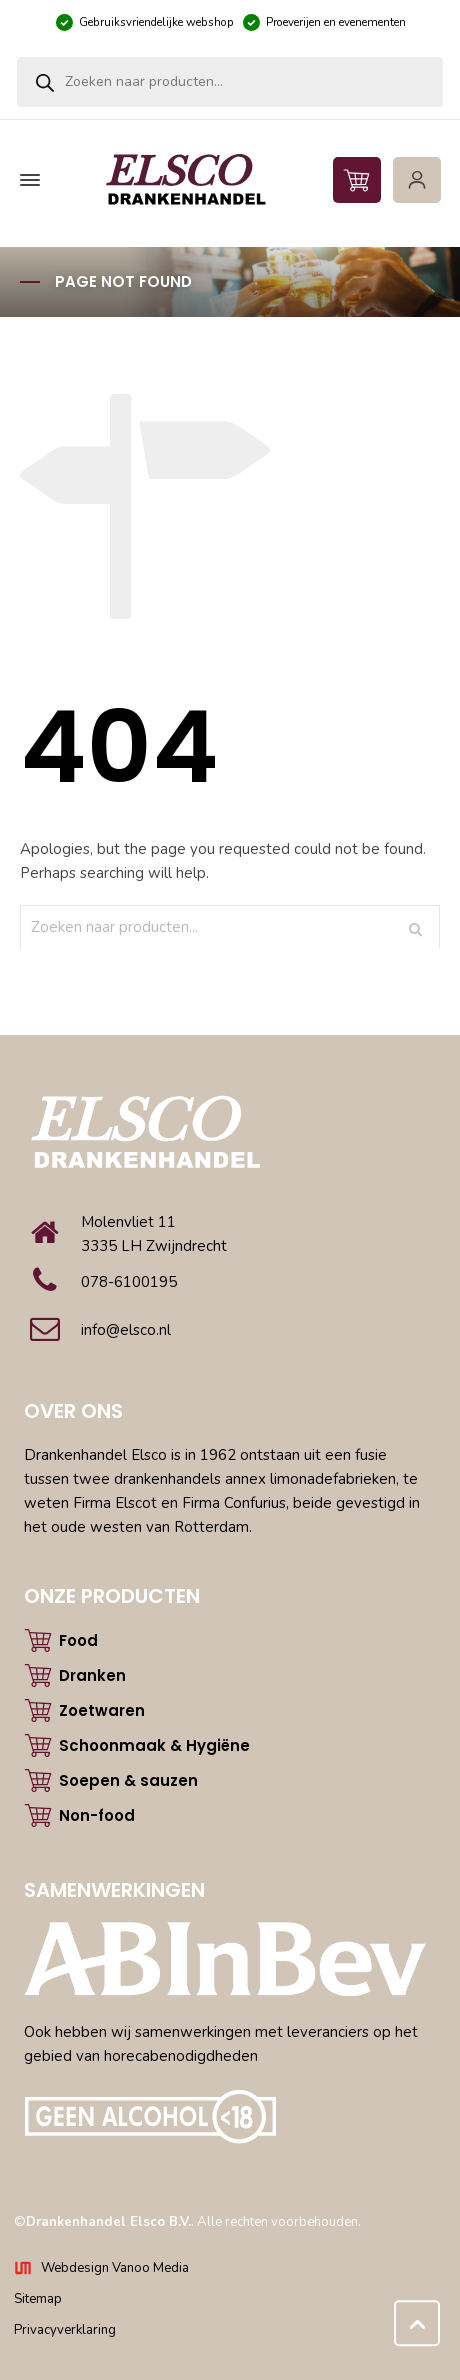  What do you see at coordinates (128, 1780) in the screenshot?
I see `Soepen & sauzen` at bounding box center [128, 1780].